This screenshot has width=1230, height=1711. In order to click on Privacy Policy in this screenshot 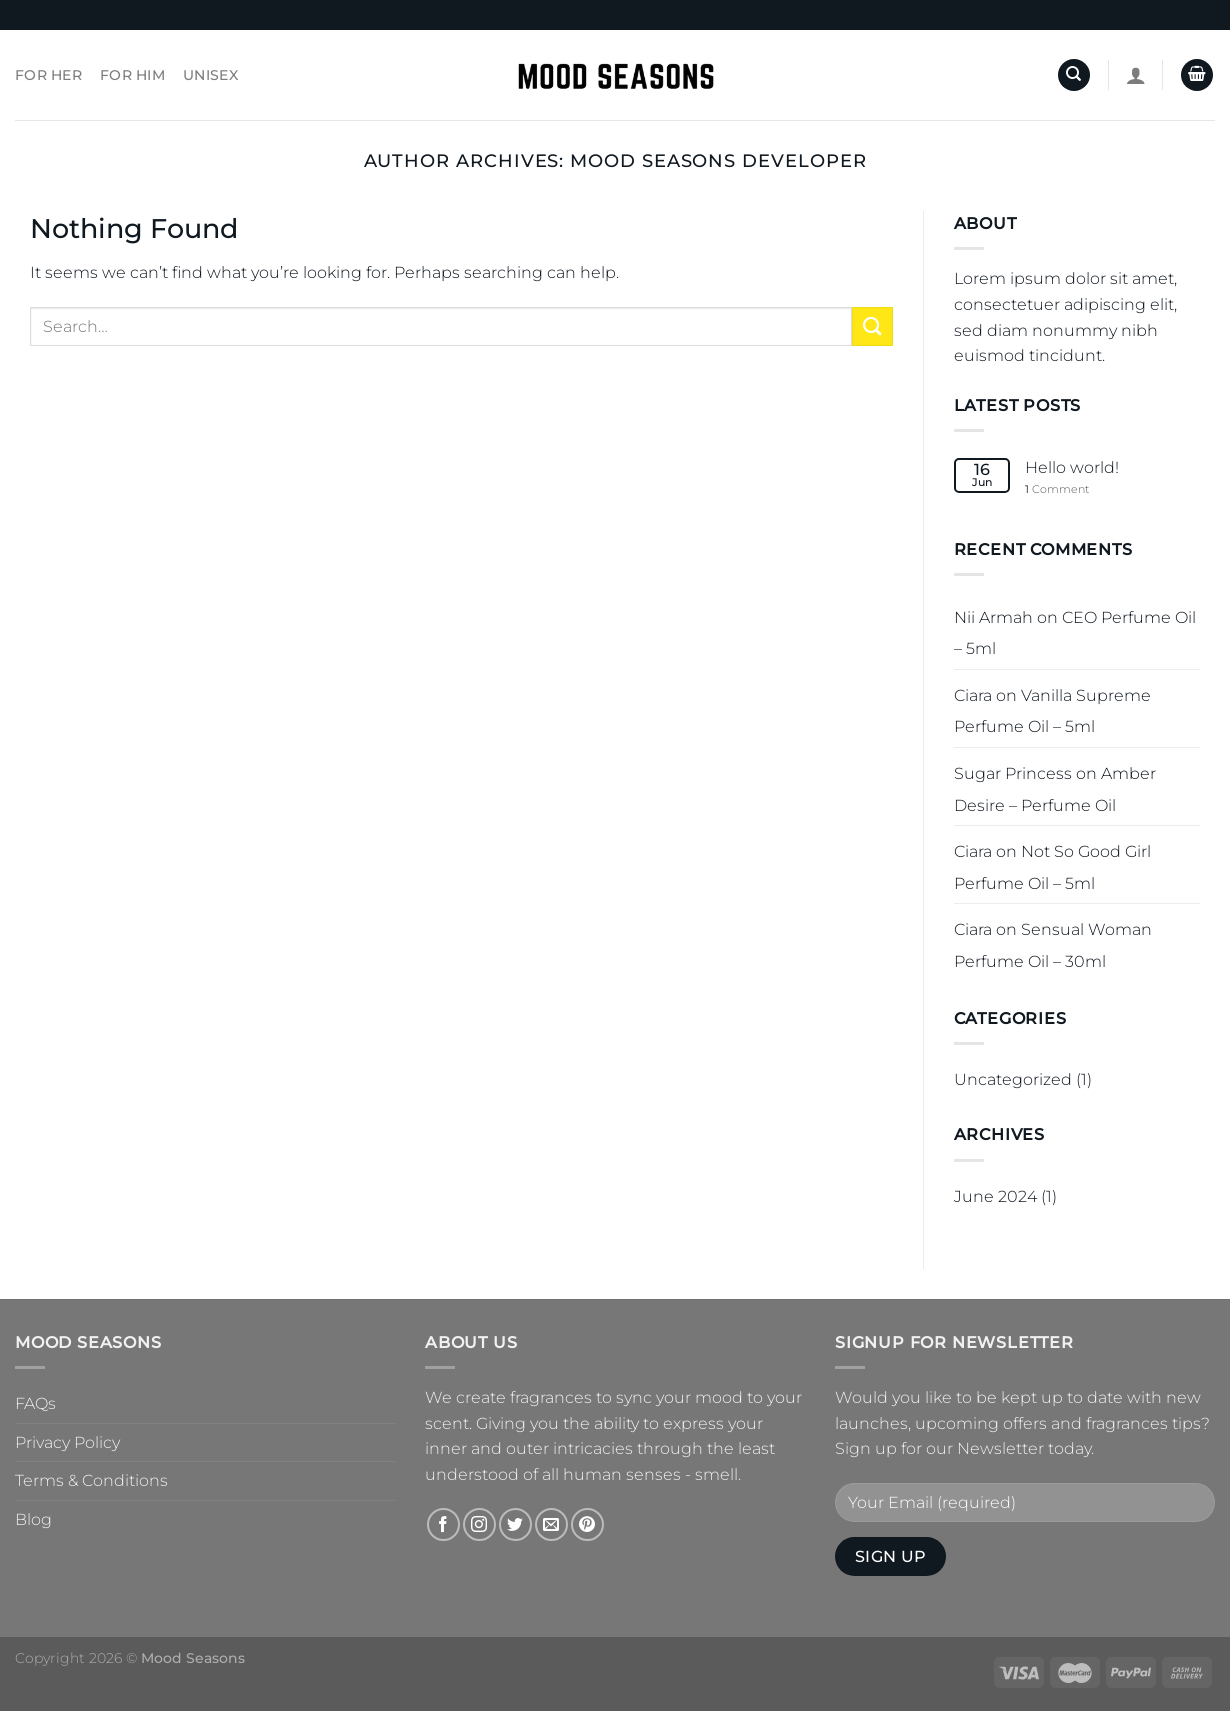, I will do `click(67, 1442)`.